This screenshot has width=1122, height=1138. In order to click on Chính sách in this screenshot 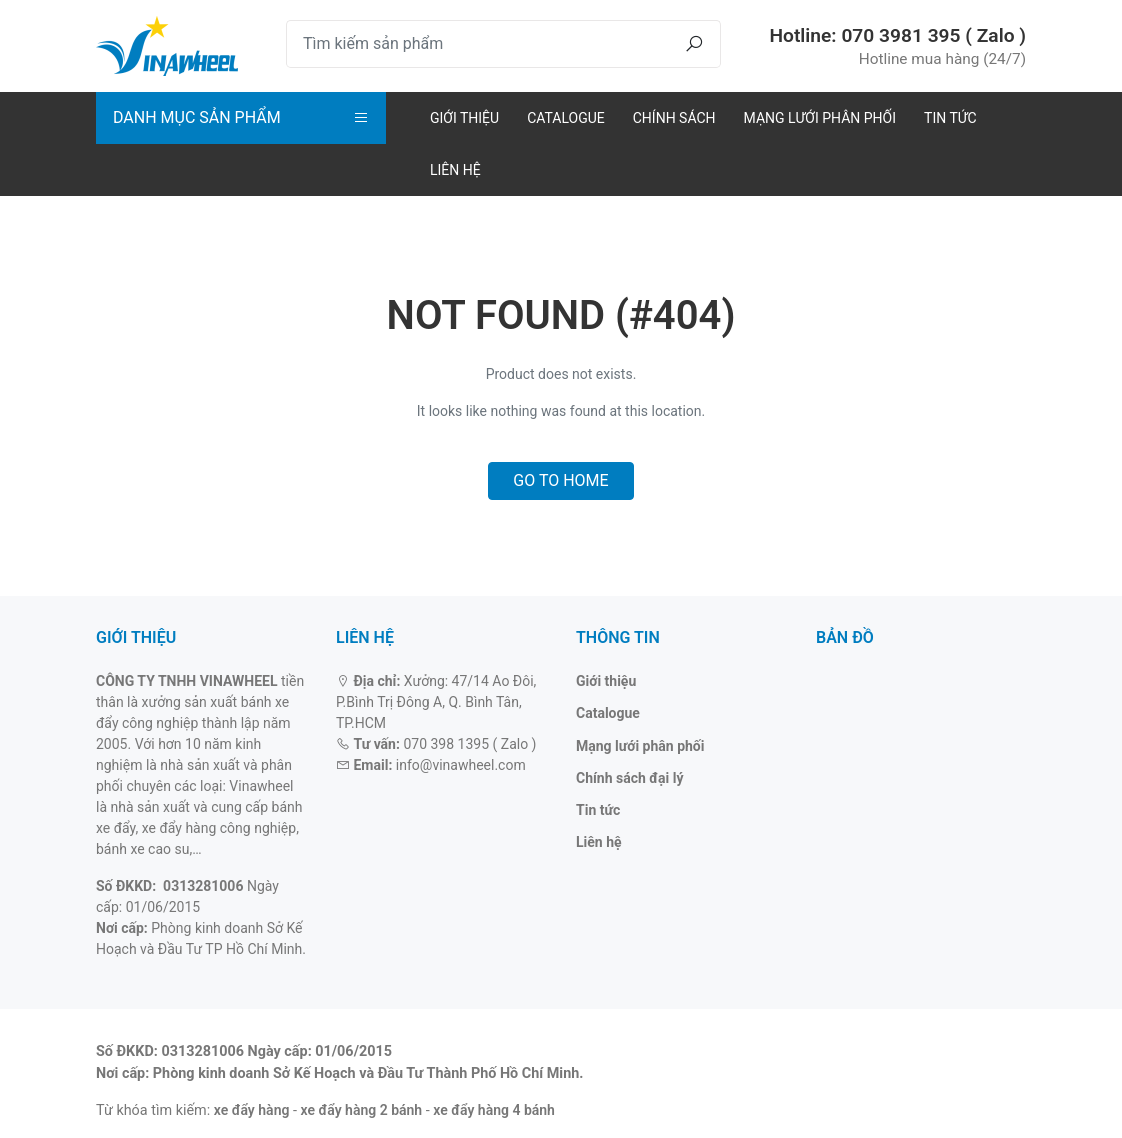, I will do `click(674, 118)`.